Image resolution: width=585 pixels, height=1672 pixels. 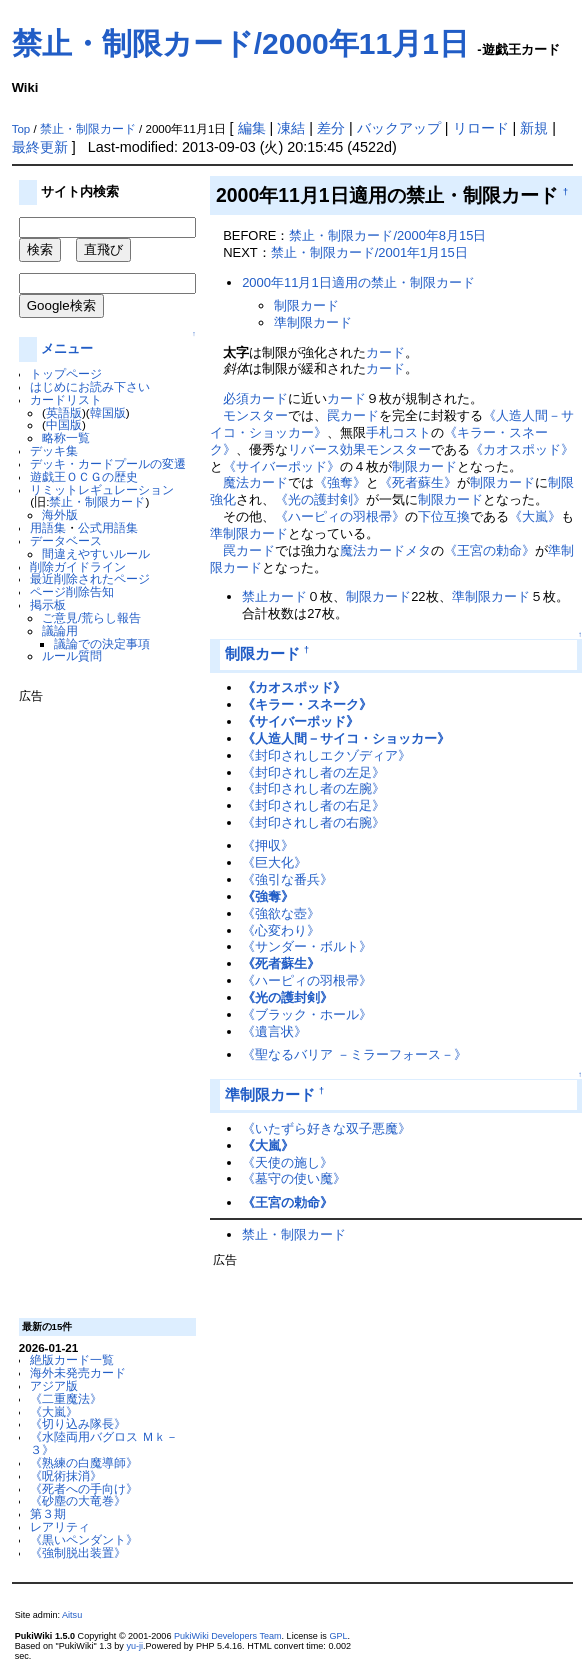 What do you see at coordinates (354, 1054) in the screenshot?
I see `《聖なるバリア －ミラーフォース－》` at bounding box center [354, 1054].